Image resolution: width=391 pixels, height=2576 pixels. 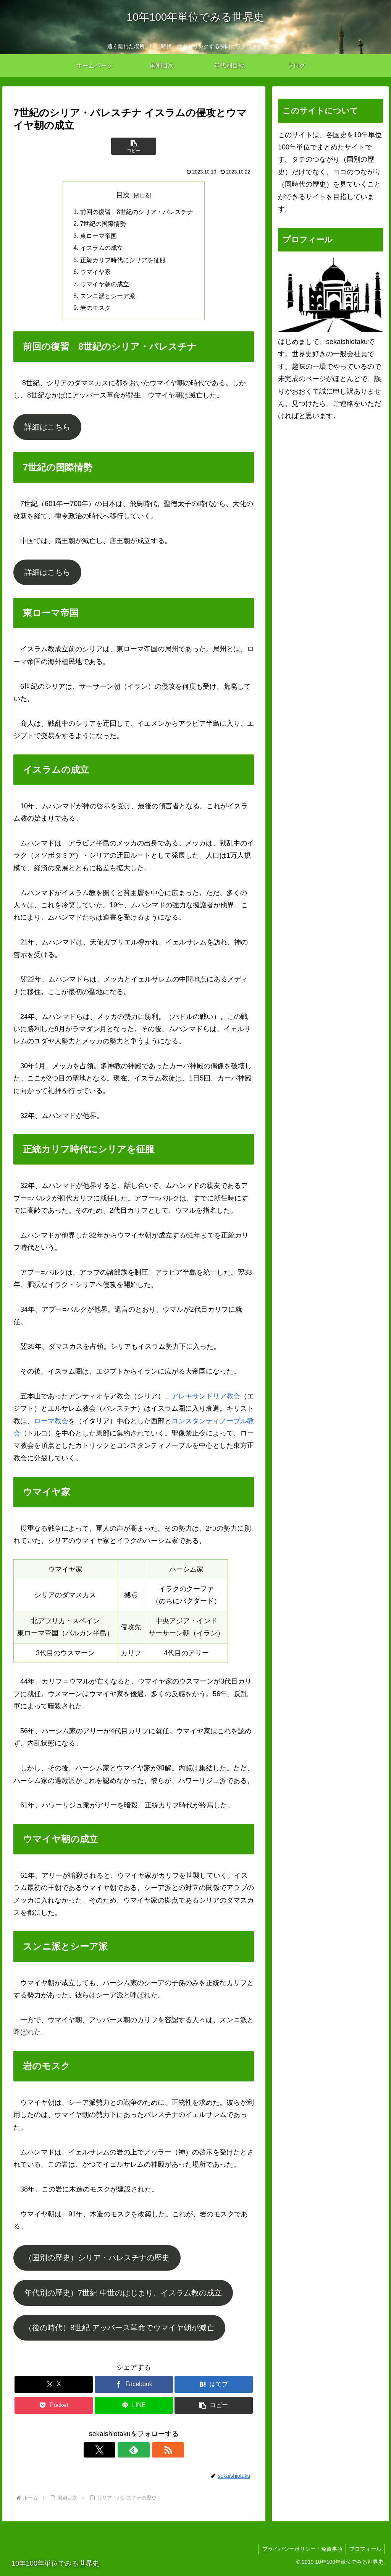 I want to click on [はてブでブックマーク], so click(x=213, y=2387).